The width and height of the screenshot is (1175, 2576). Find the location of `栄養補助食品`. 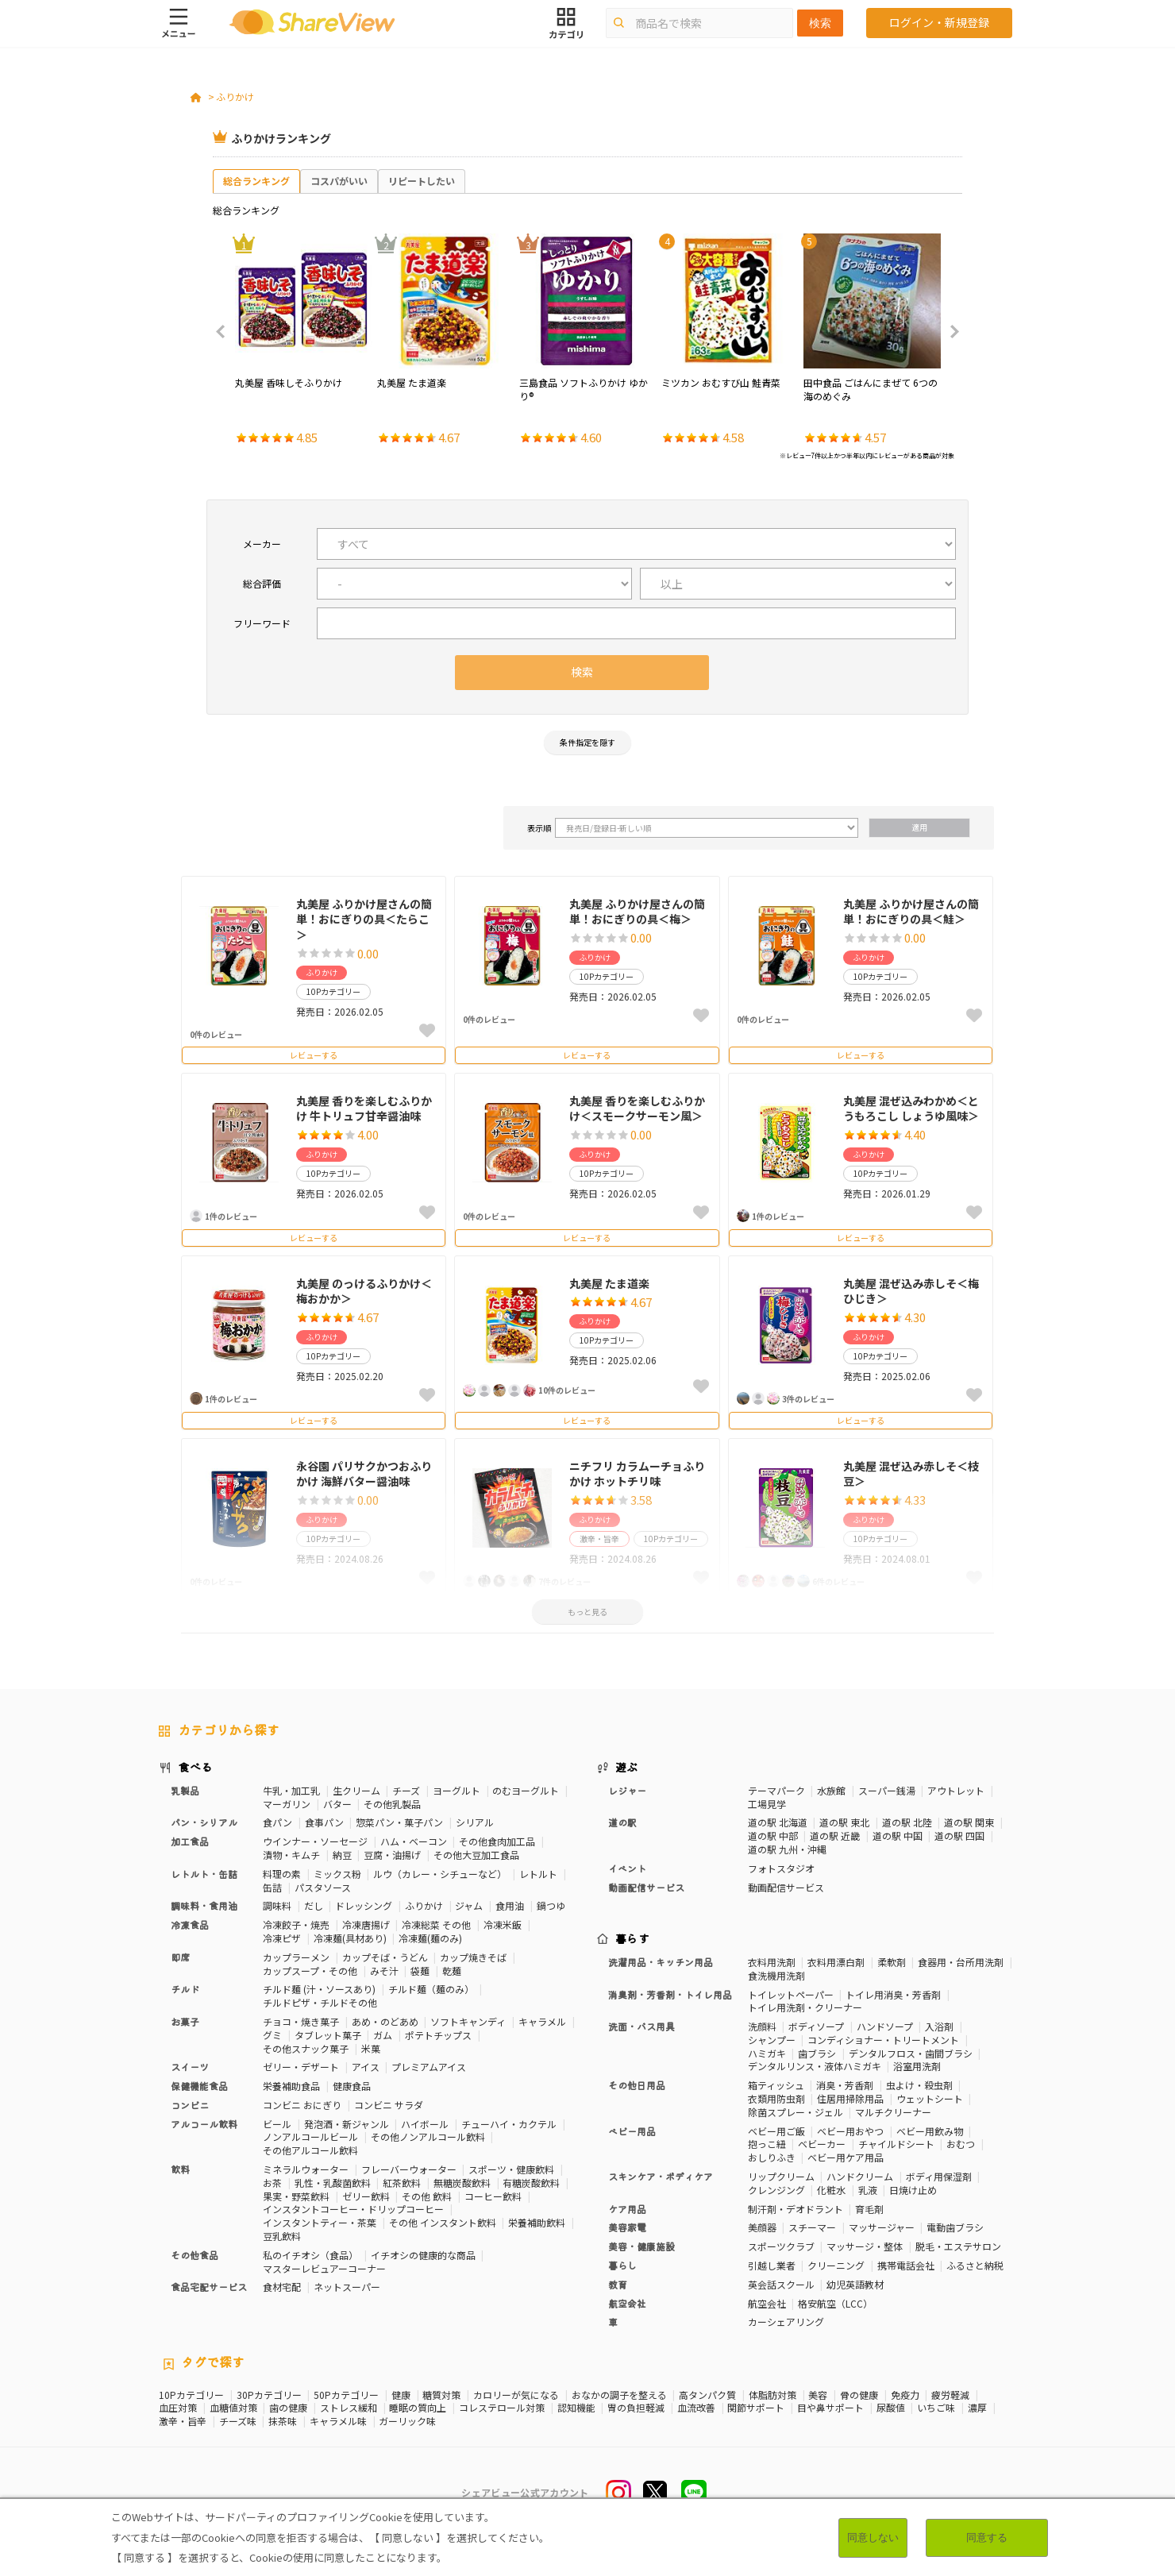

栄養補助食品 is located at coordinates (291, 2085).